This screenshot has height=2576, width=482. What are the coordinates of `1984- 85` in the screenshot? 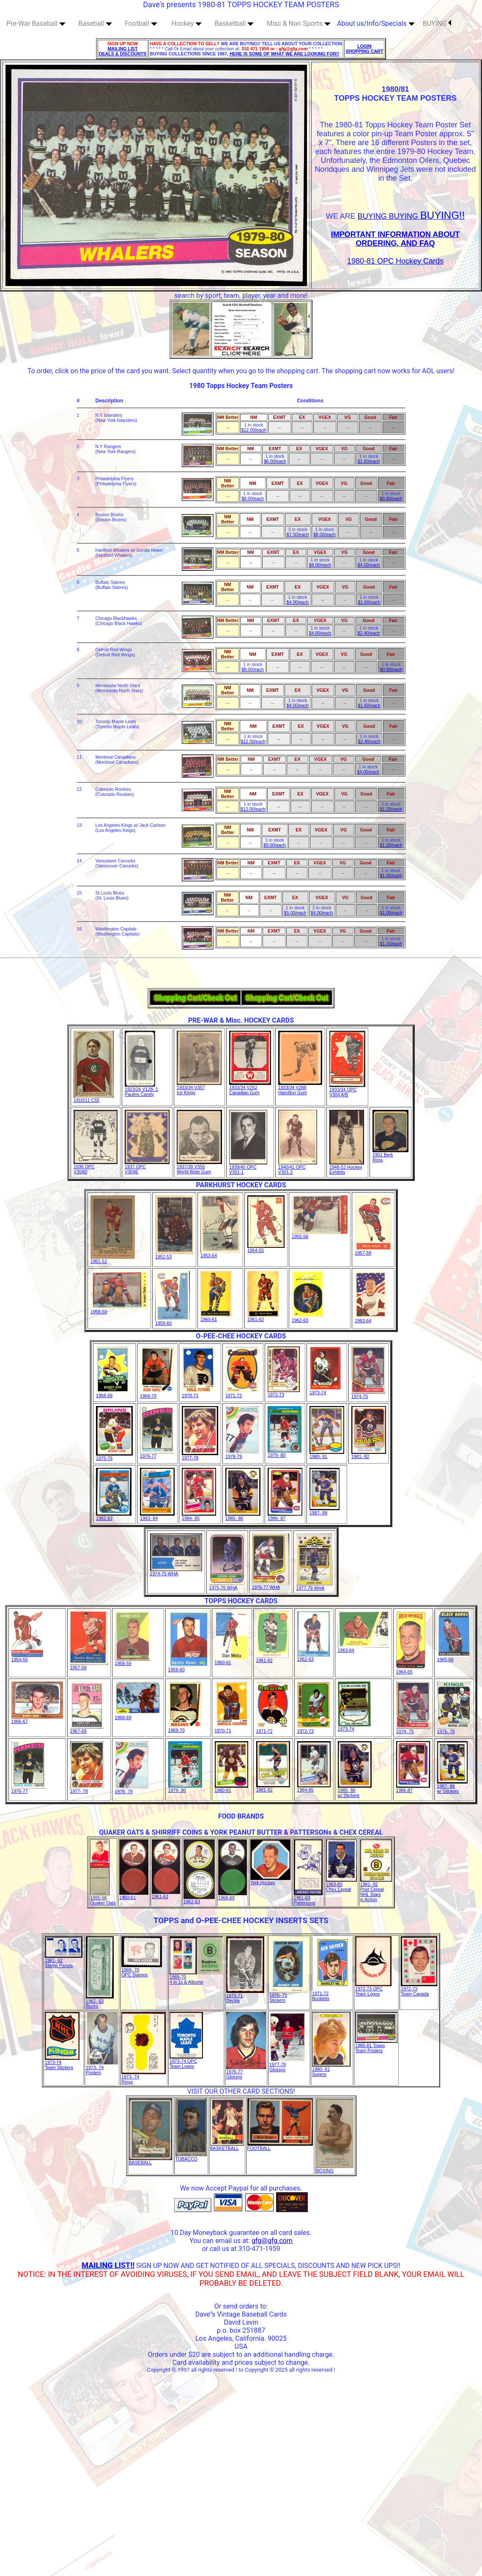 It's located at (199, 1516).